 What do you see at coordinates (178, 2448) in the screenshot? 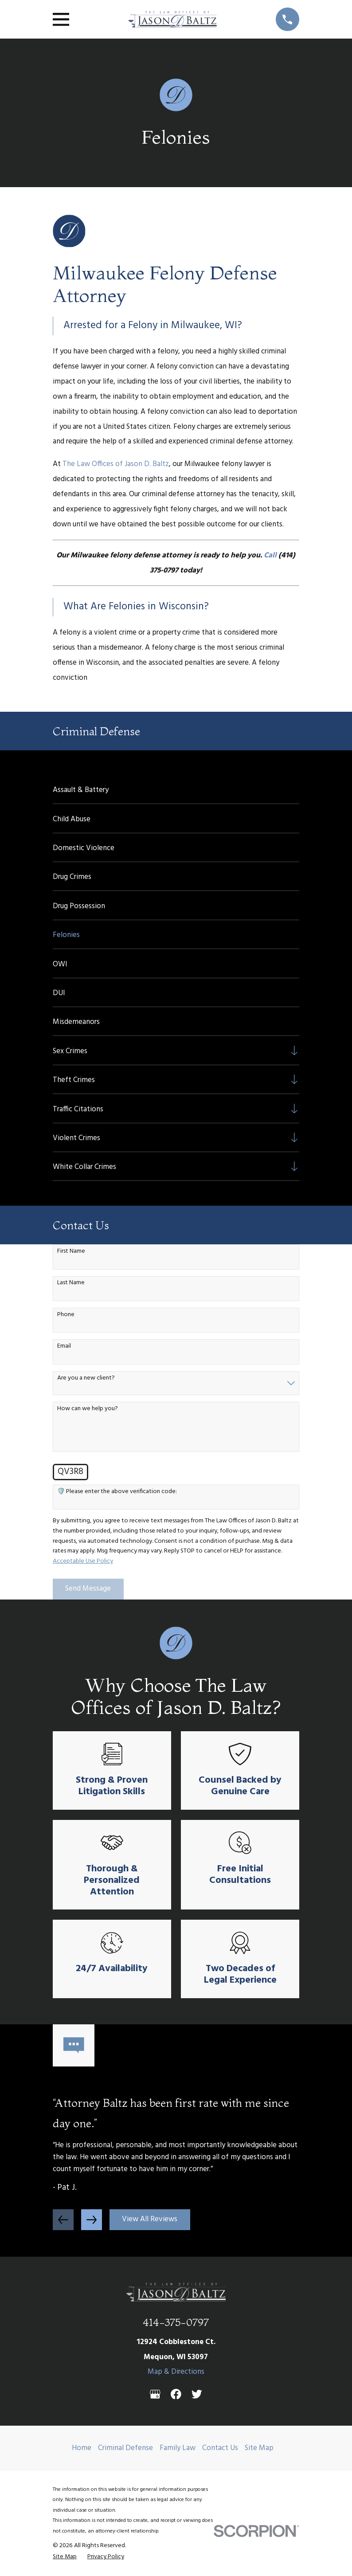
I see `Family Law` at bounding box center [178, 2448].